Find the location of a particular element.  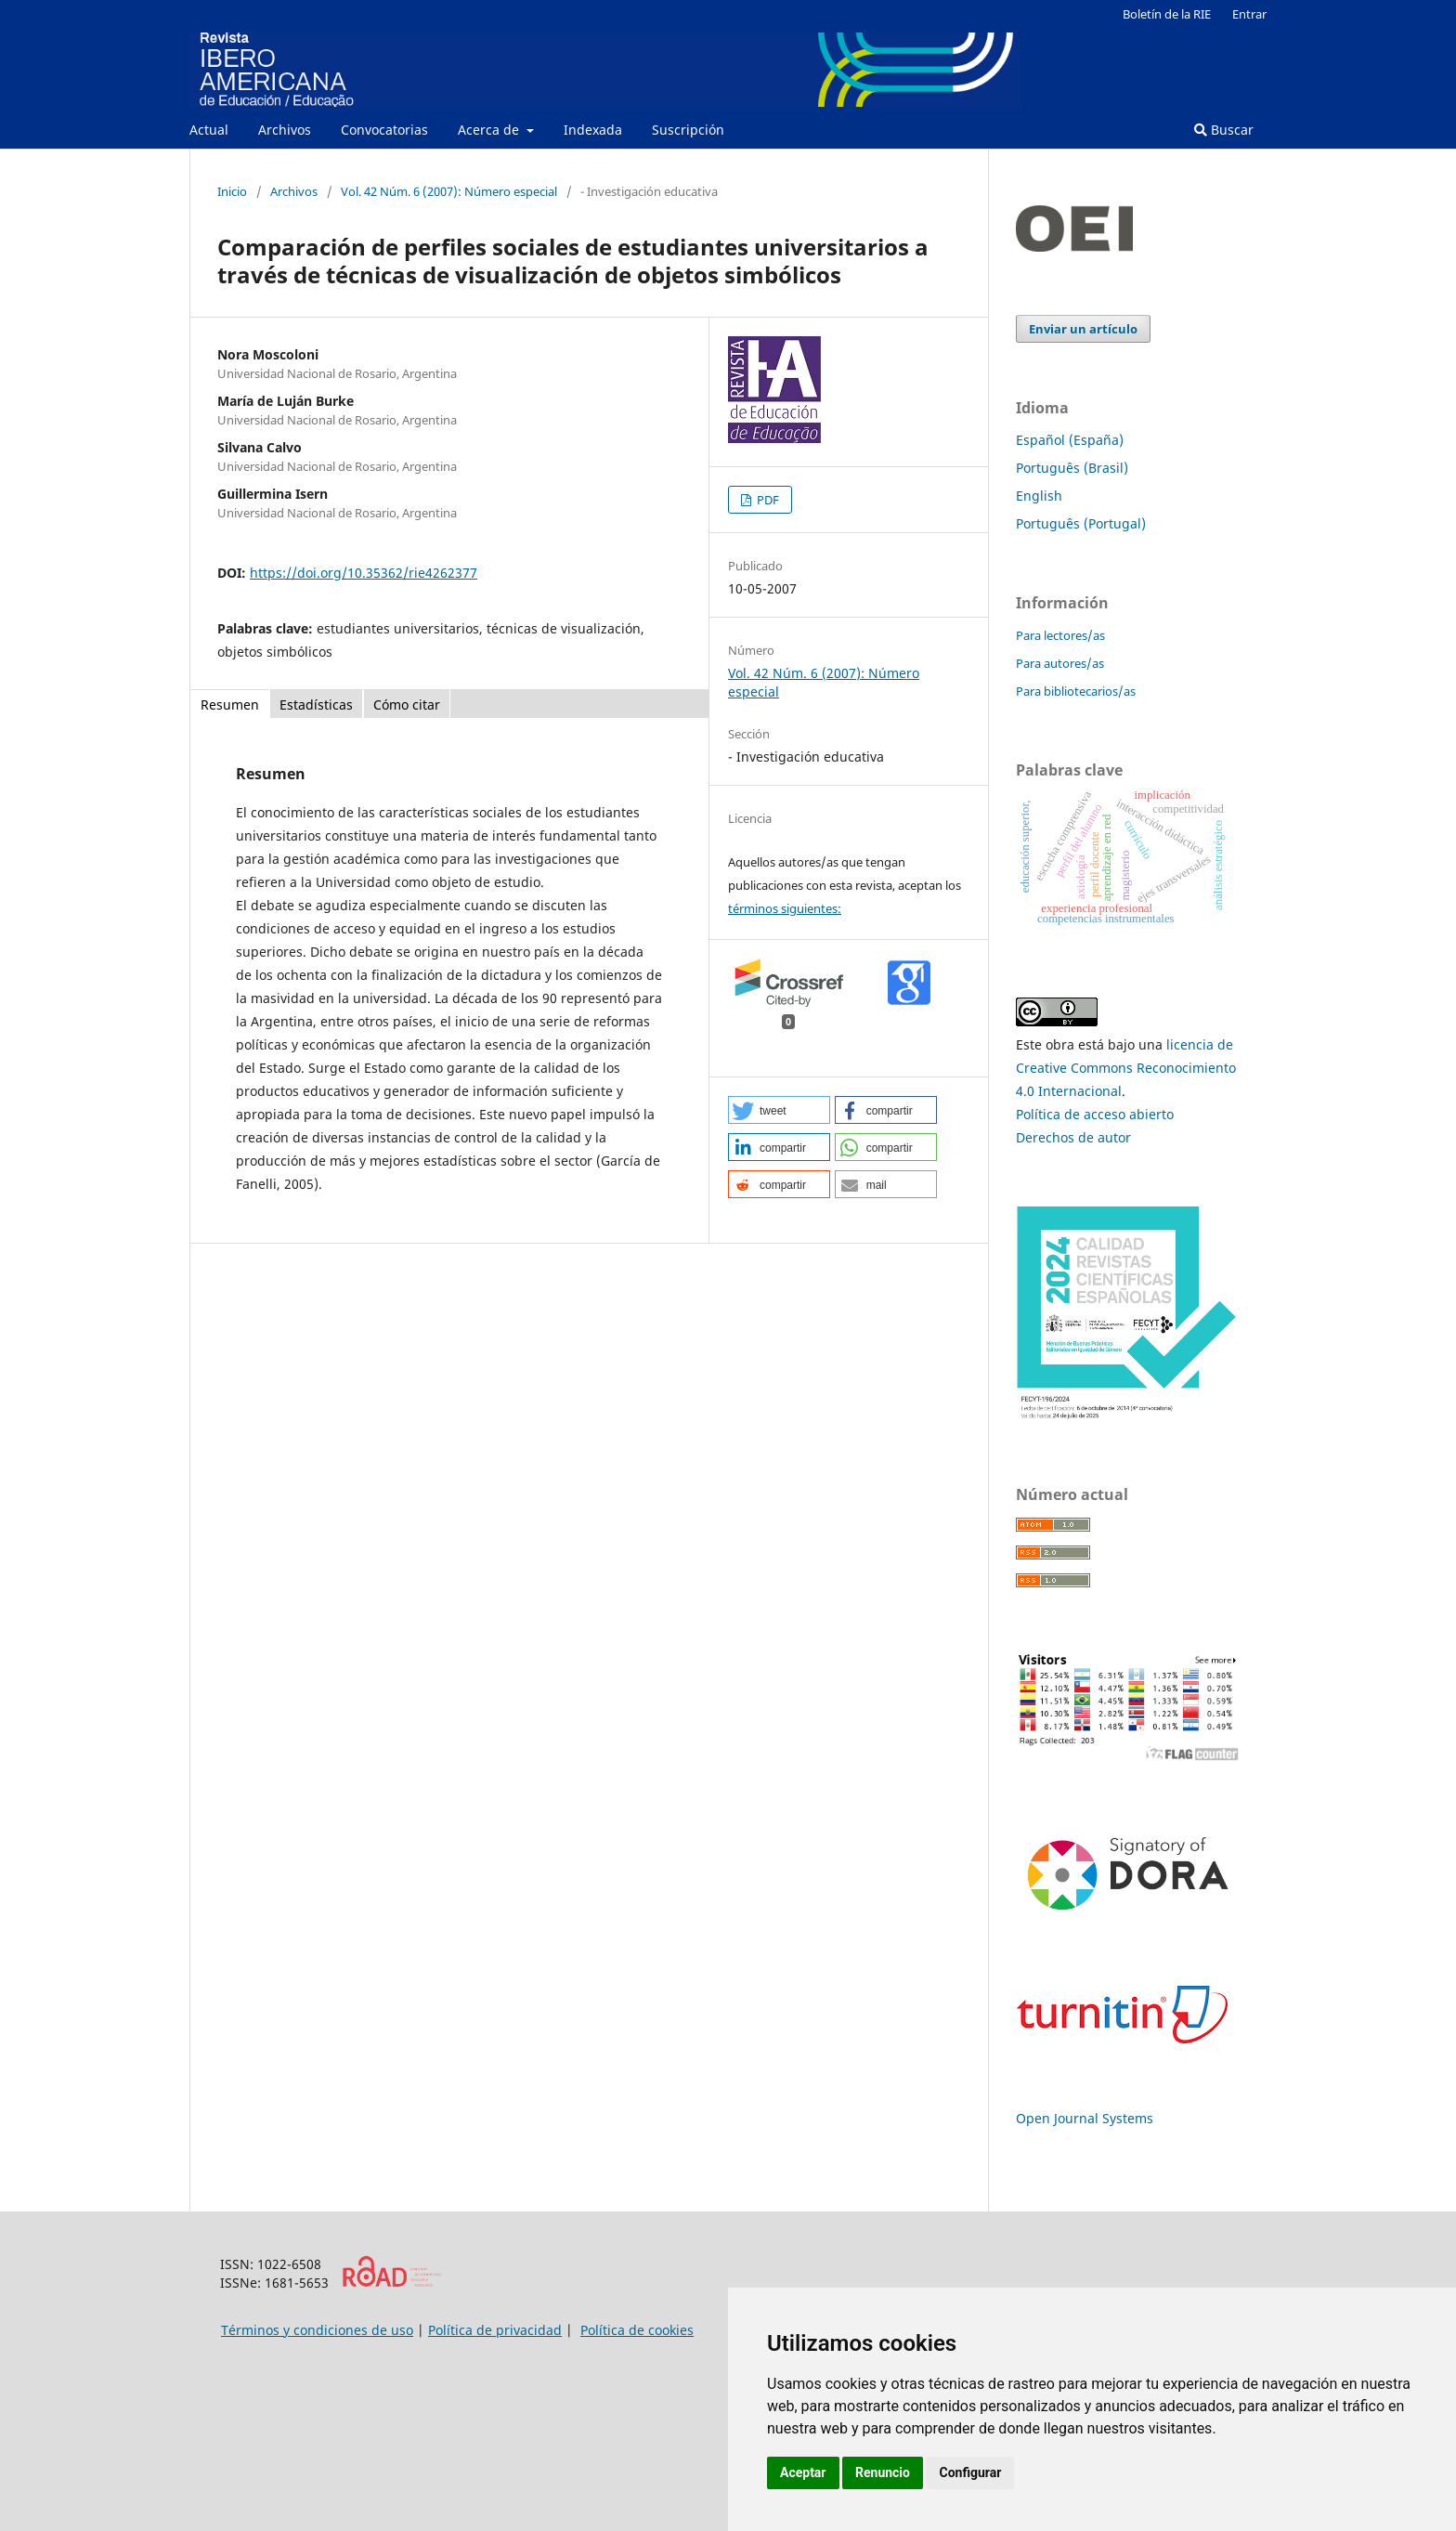

Actual is located at coordinates (208, 129).